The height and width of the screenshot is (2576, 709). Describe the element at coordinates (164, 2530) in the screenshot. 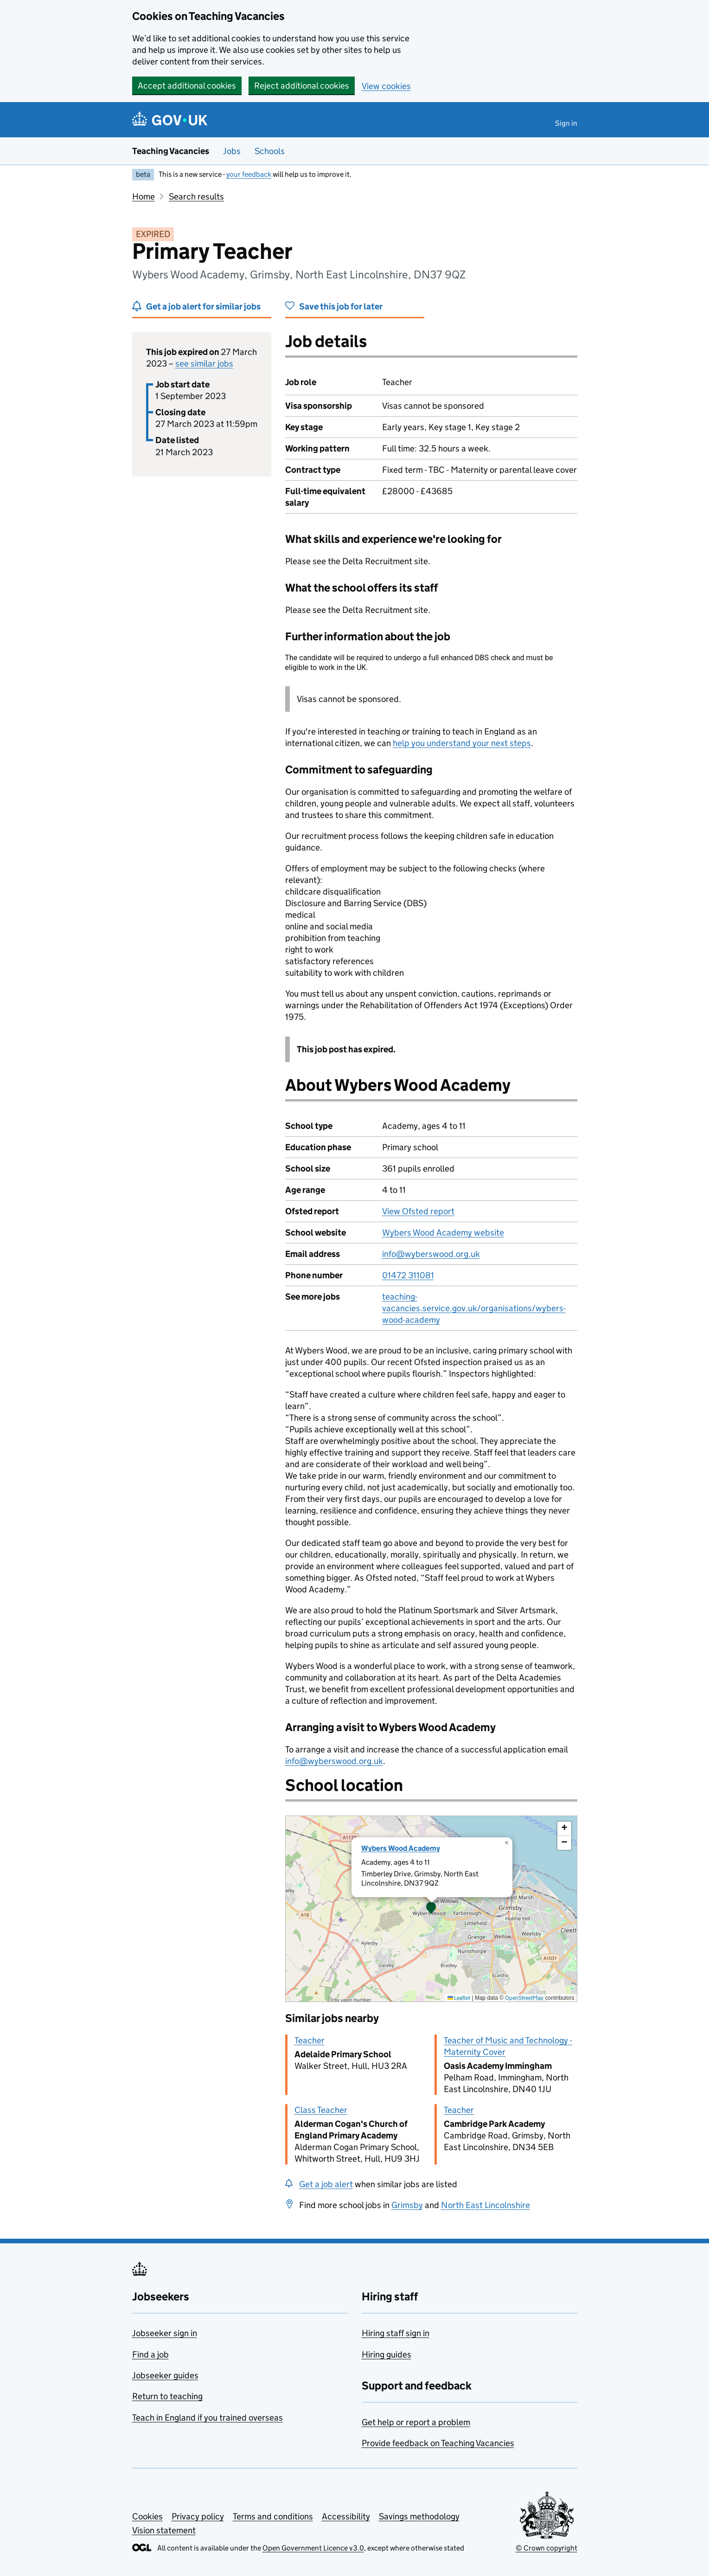

I see `Vision statement` at that location.